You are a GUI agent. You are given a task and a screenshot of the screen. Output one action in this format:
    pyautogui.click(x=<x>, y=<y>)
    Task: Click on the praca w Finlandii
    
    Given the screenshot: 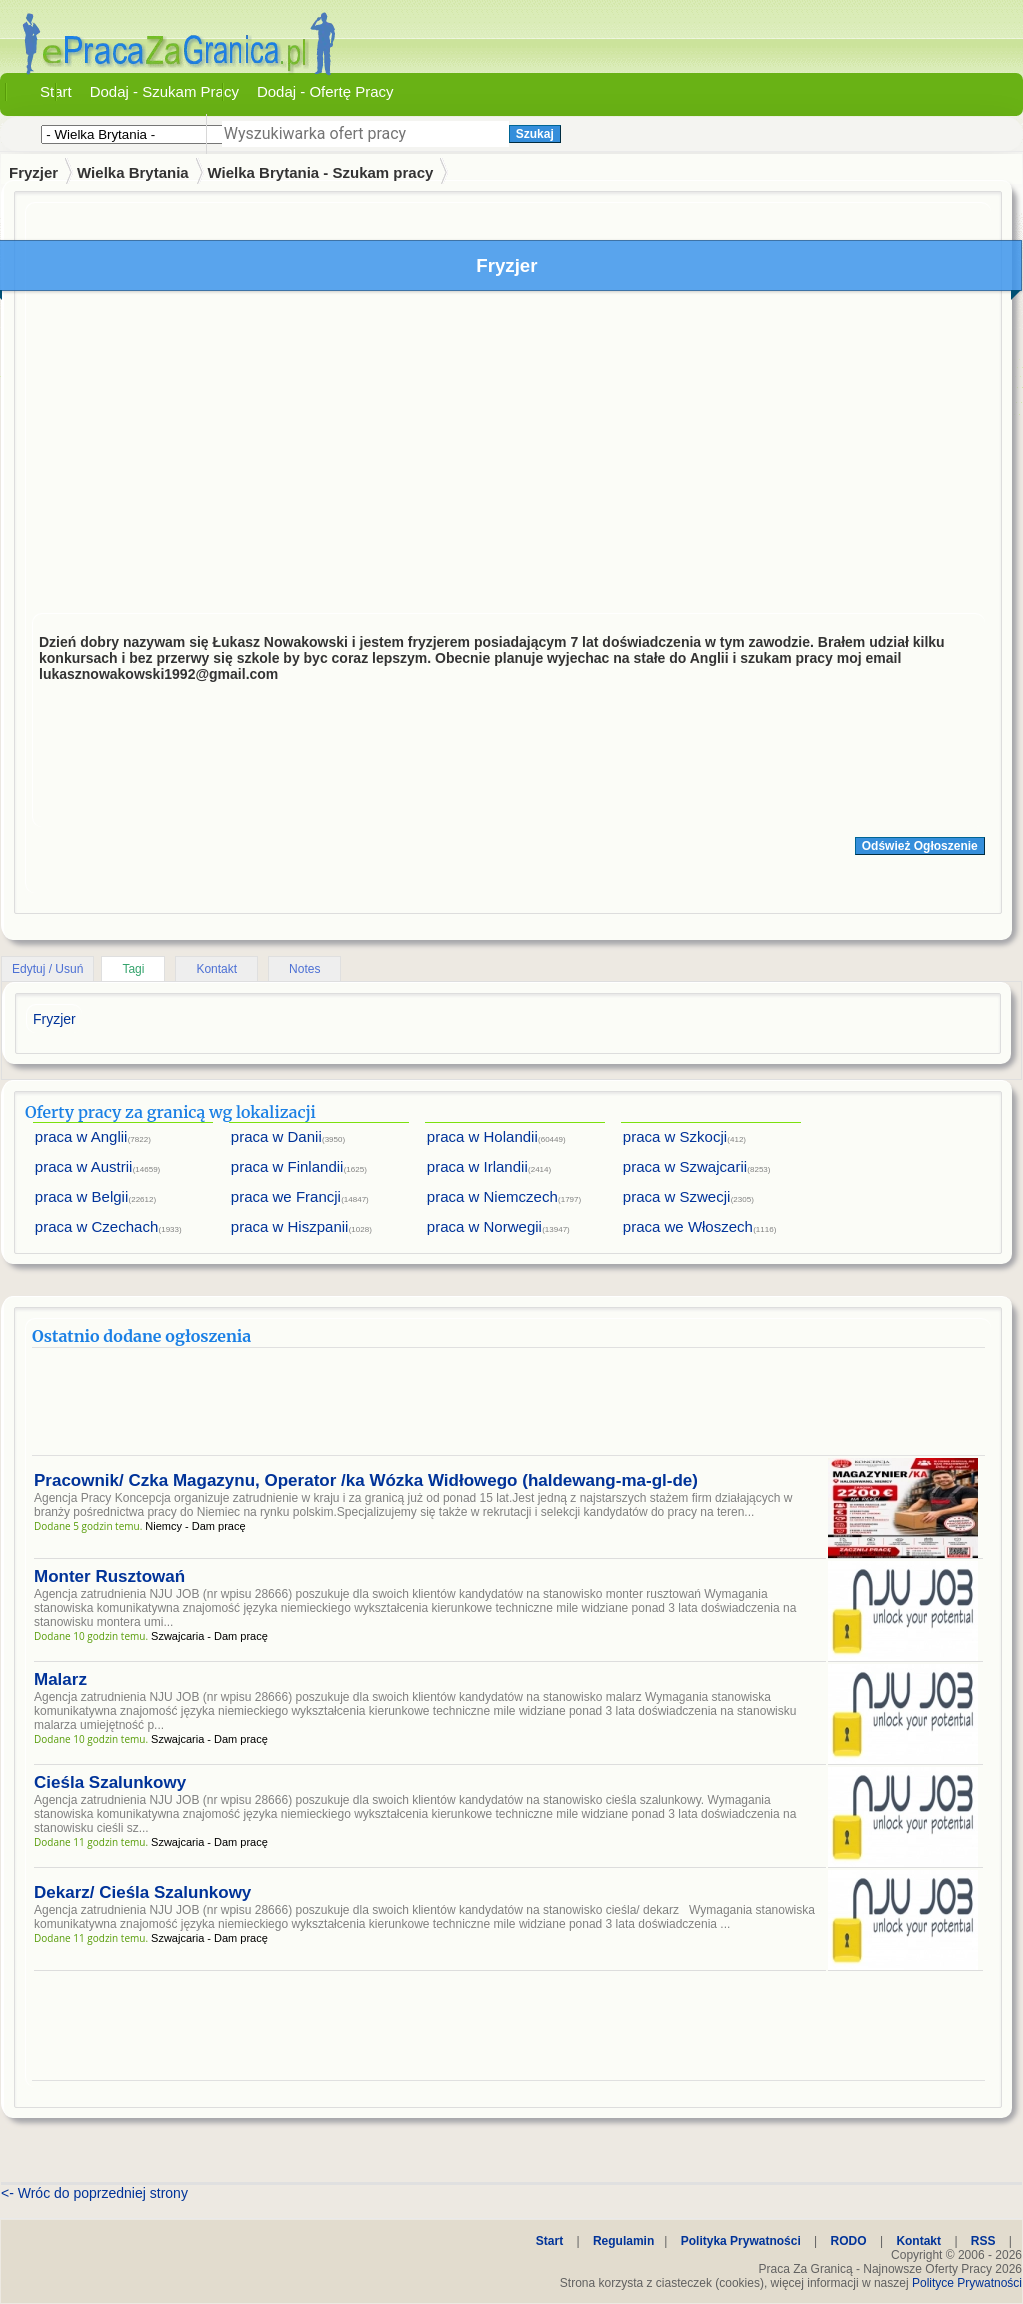 What is the action you would take?
    pyautogui.click(x=287, y=1166)
    